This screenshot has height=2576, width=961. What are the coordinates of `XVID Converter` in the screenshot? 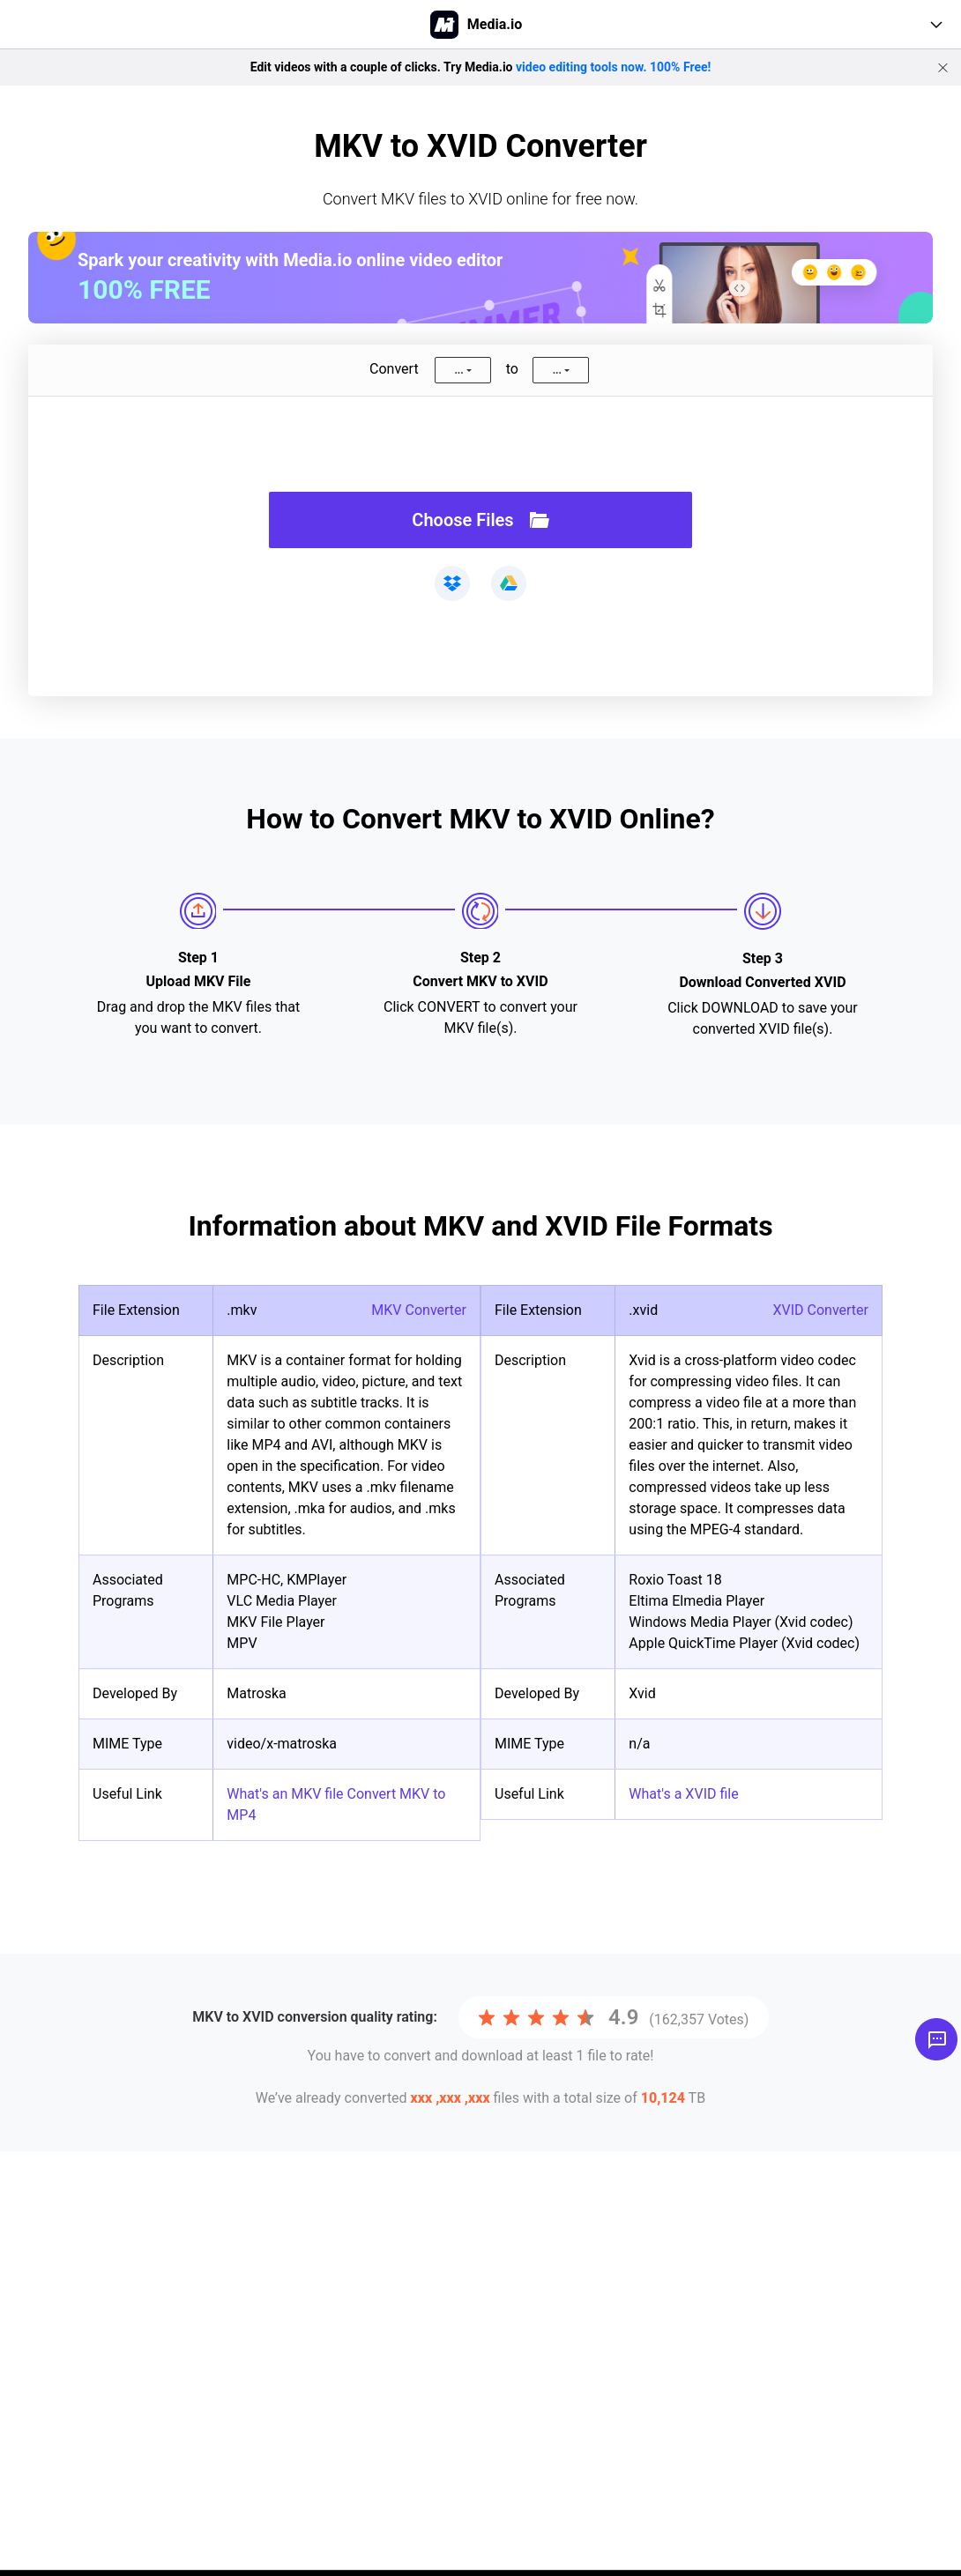 It's located at (820, 1310).